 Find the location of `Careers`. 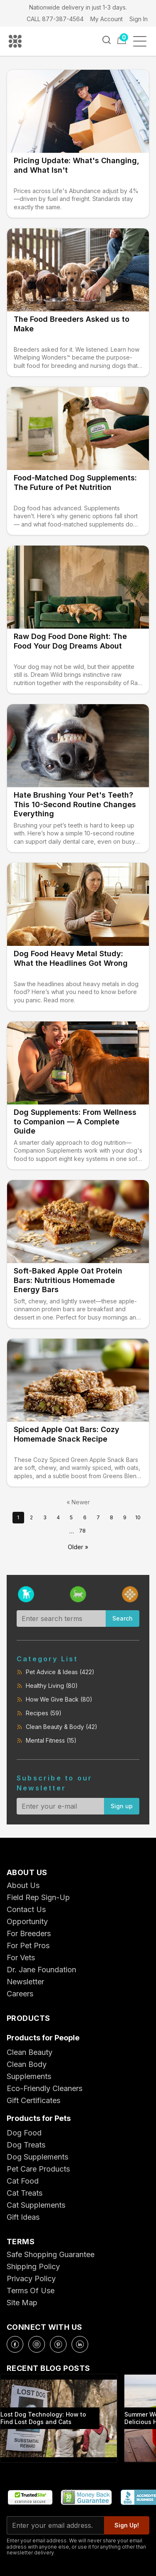

Careers is located at coordinates (20, 1993).